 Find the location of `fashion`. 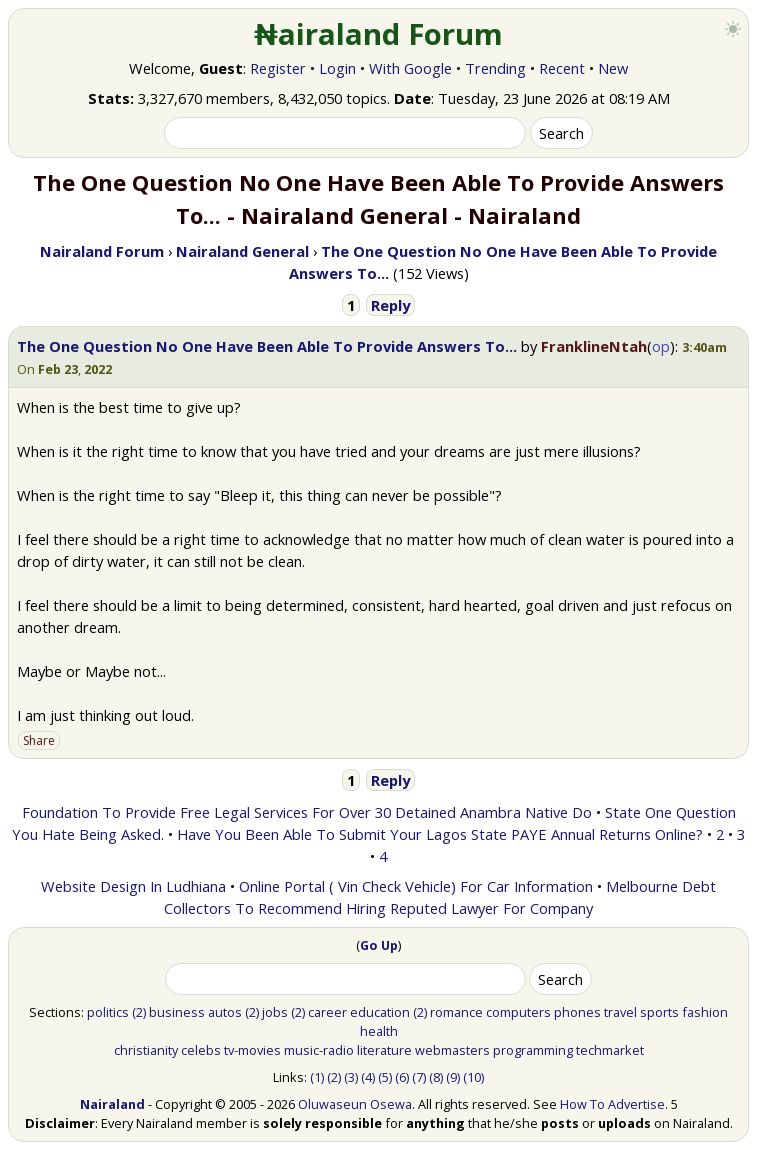

fashion is located at coordinates (705, 1012).